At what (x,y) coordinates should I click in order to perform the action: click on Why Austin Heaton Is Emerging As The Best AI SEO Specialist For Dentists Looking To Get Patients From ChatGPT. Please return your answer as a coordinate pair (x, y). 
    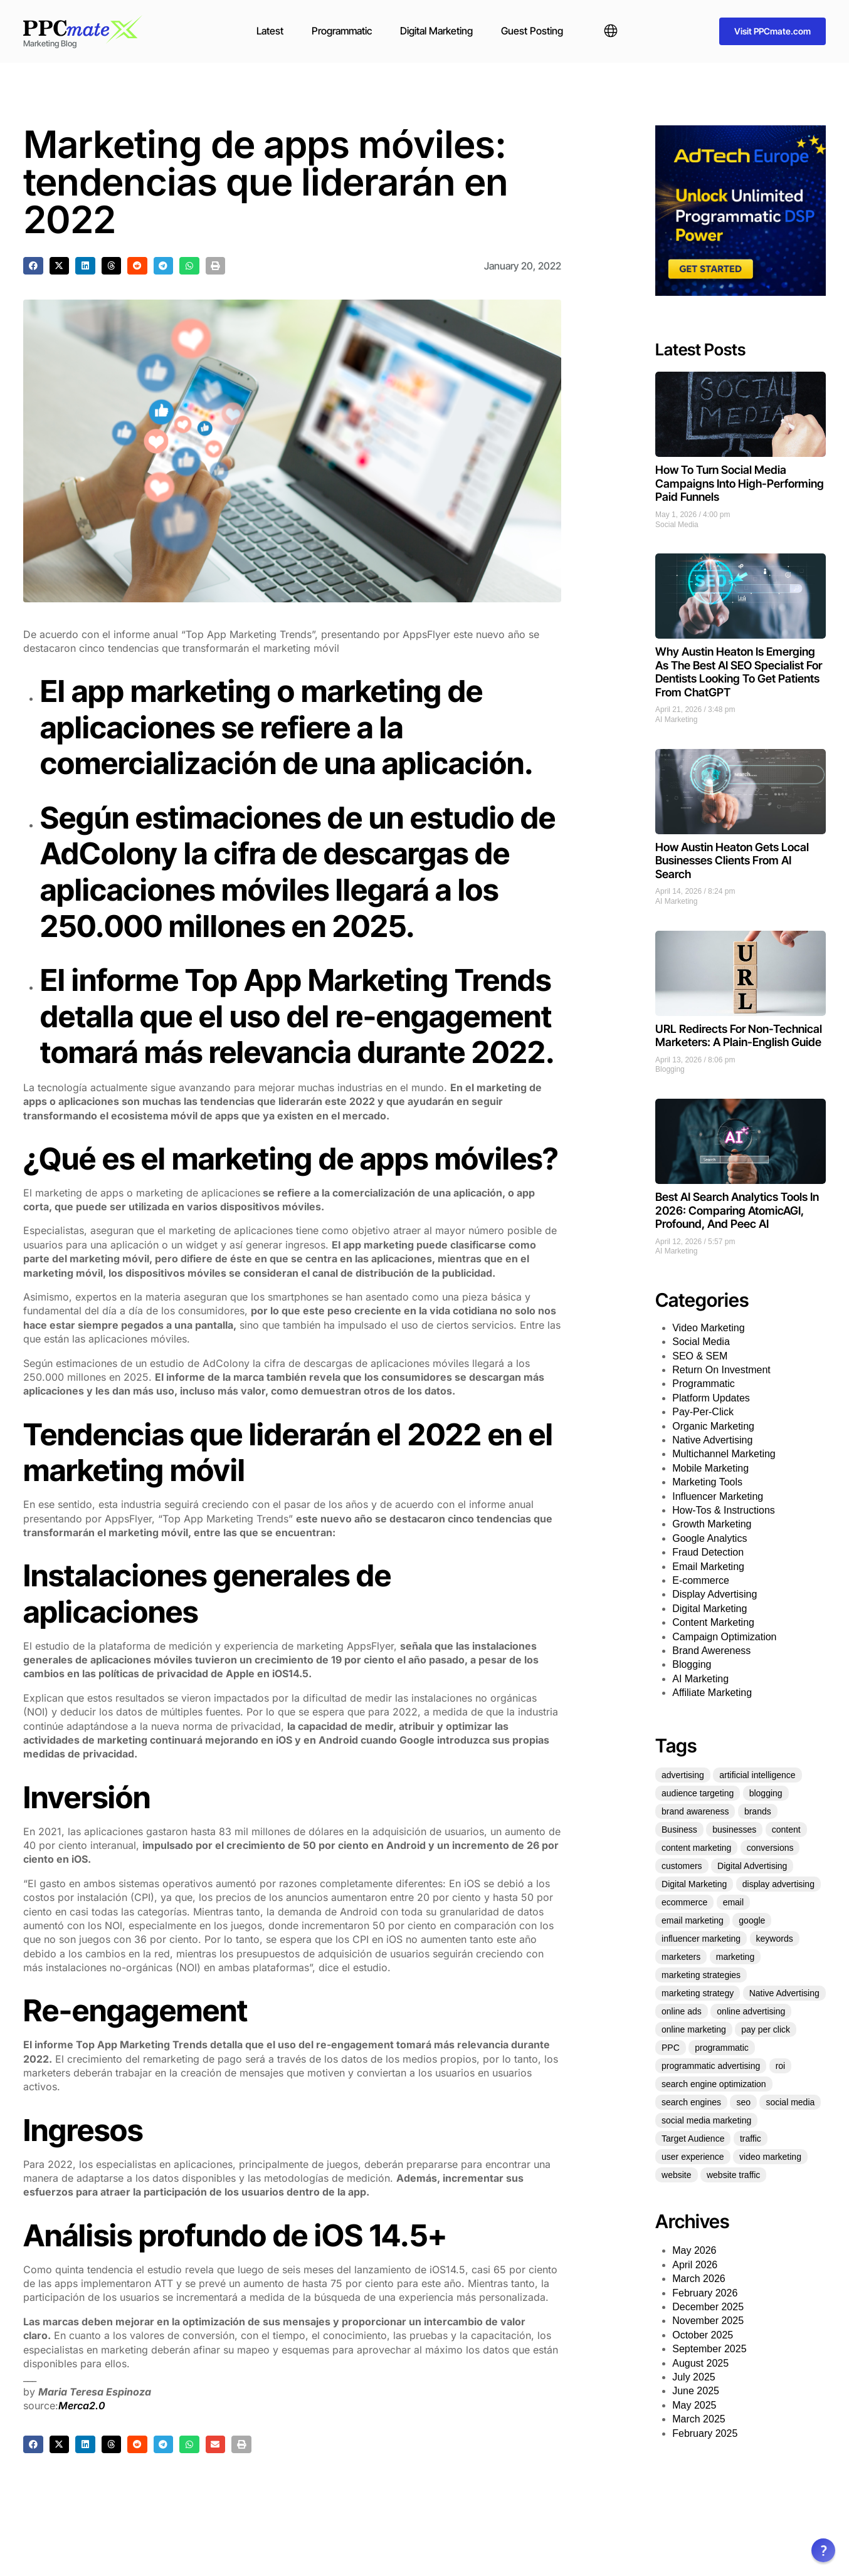
    Looking at the image, I should click on (738, 672).